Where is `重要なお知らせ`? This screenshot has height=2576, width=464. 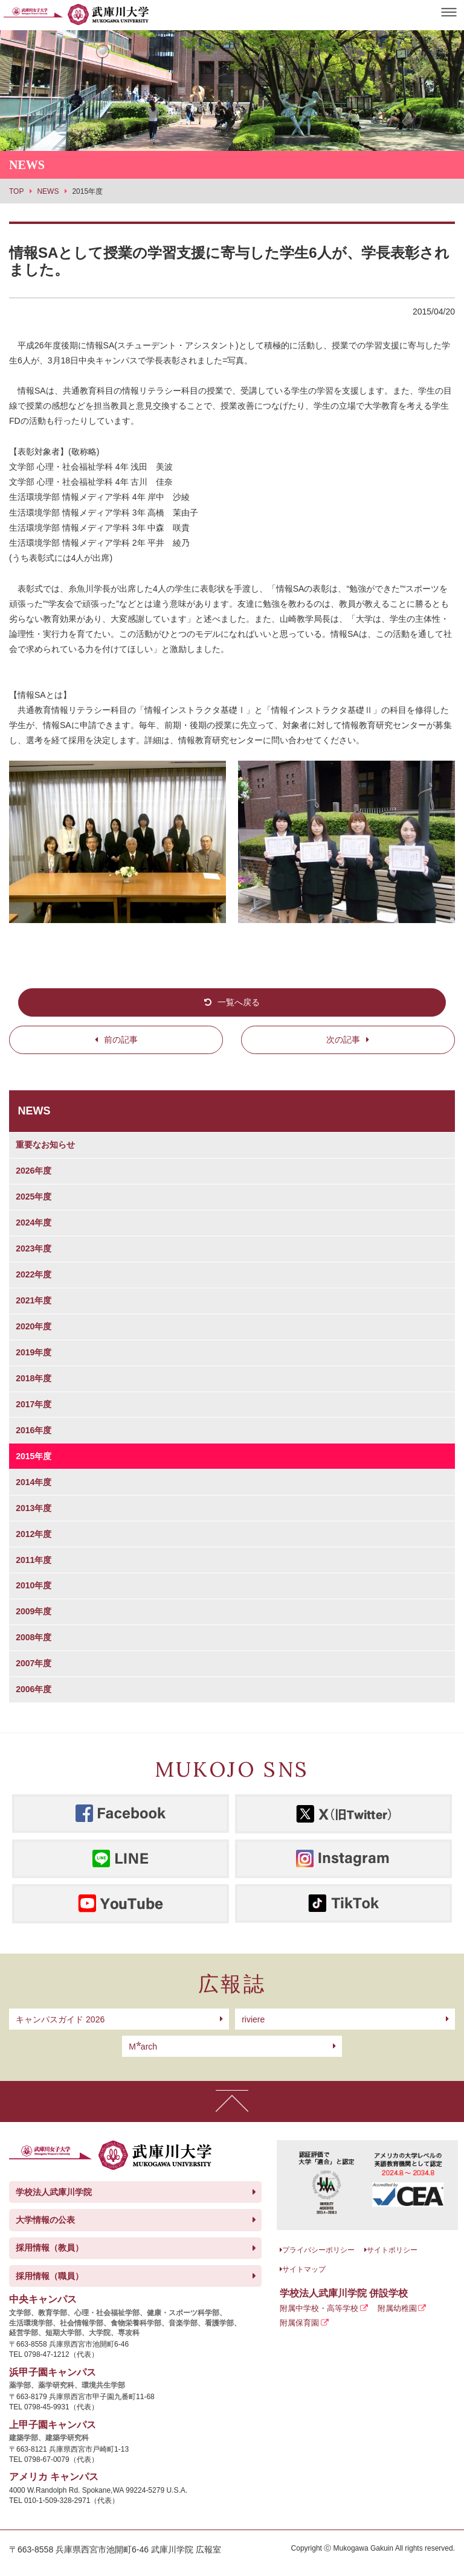 重要なお知らせ is located at coordinates (45, 1144).